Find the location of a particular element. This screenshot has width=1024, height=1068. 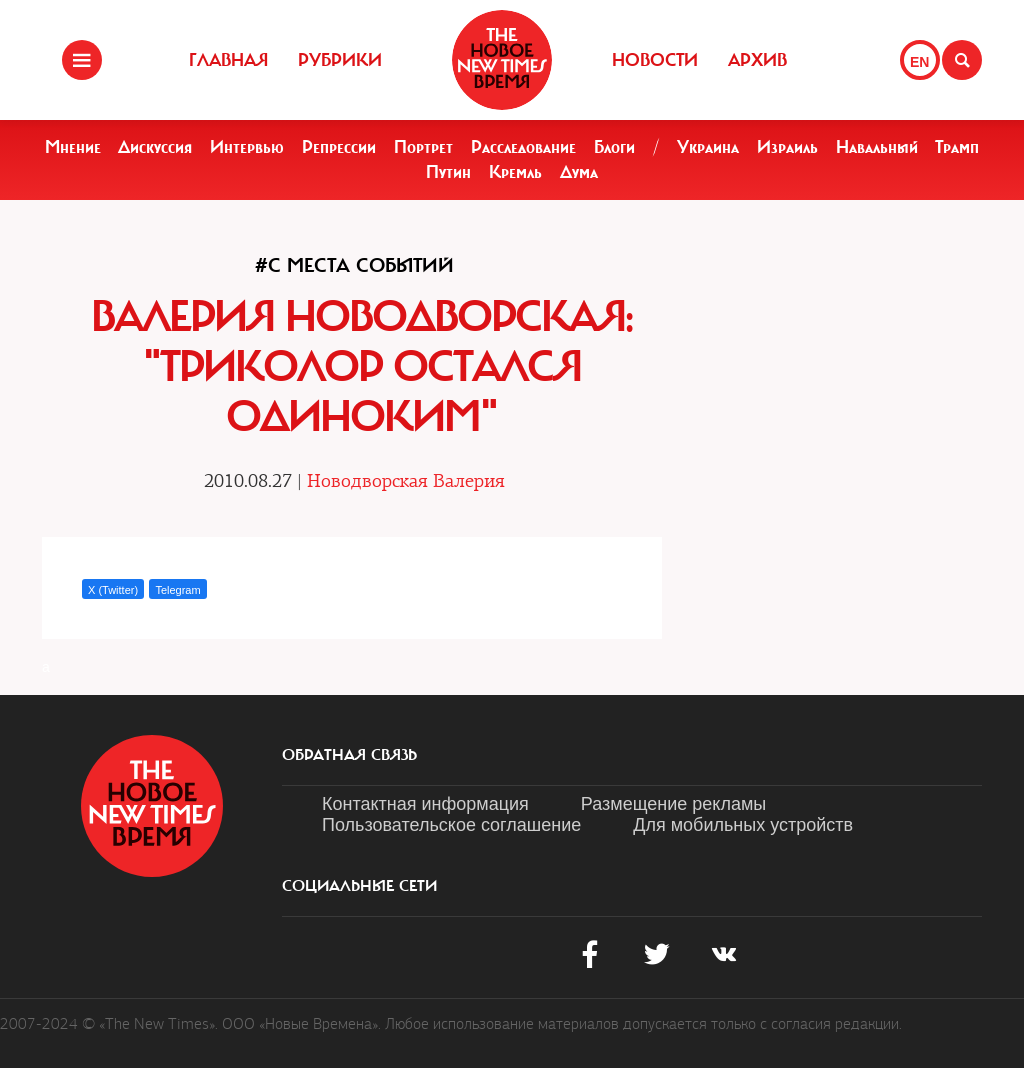

Путин is located at coordinates (448, 172).